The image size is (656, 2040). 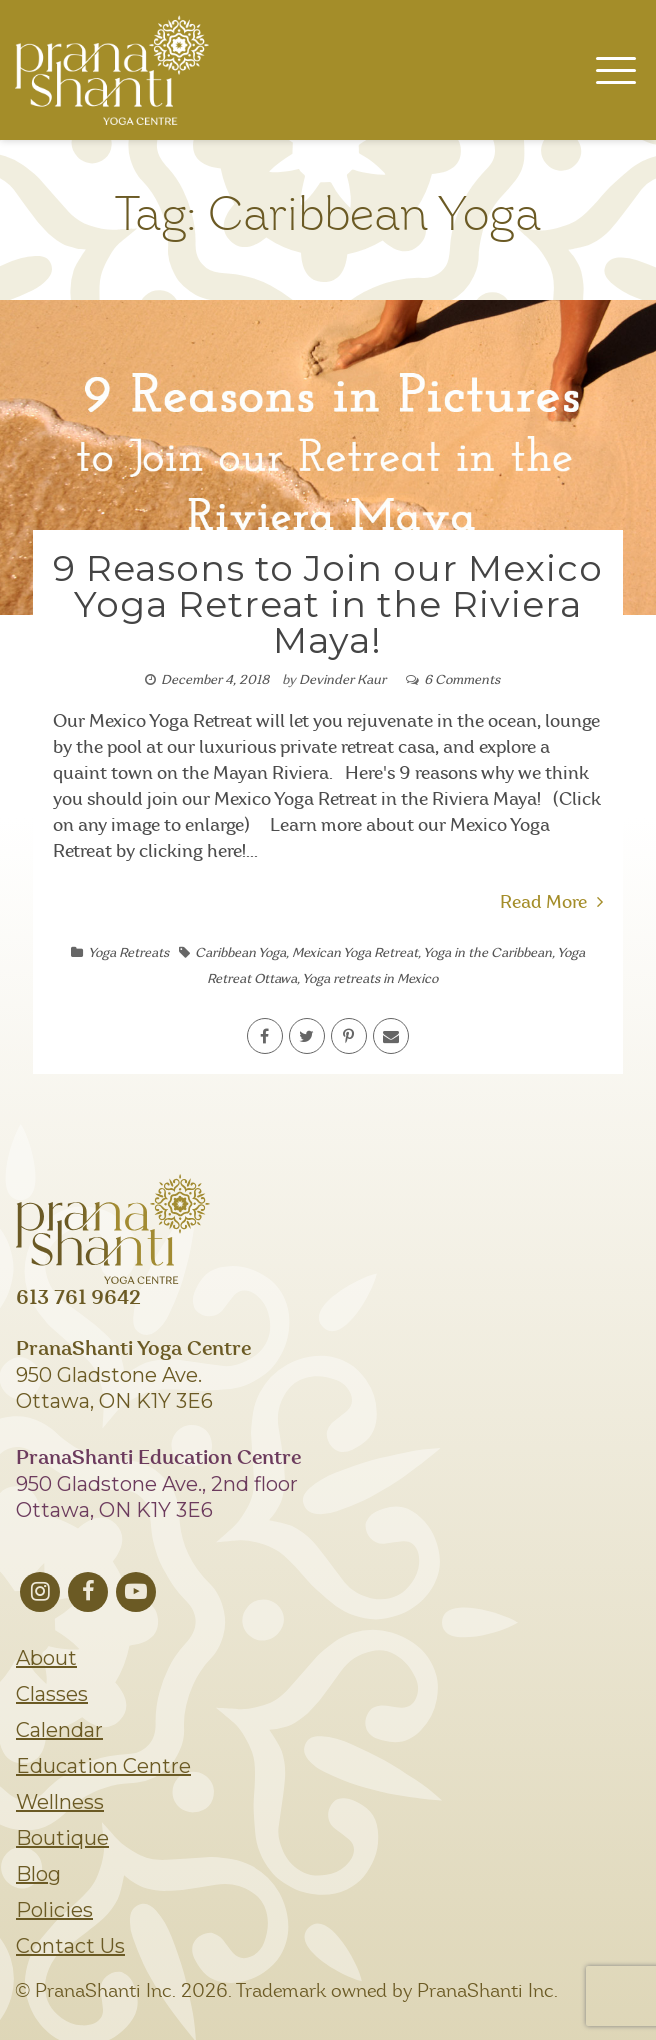 I want to click on Policies, so click(x=54, y=1910).